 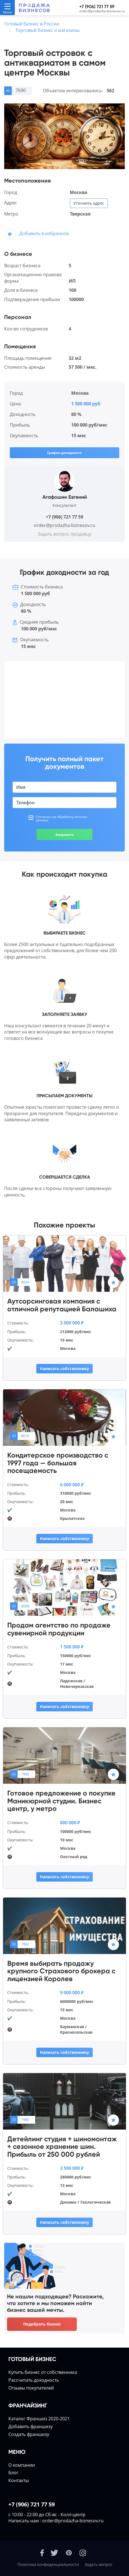 What do you see at coordinates (59, 1629) in the screenshot?
I see `Продам агентство по продаже сувенирной продукции` at bounding box center [59, 1629].